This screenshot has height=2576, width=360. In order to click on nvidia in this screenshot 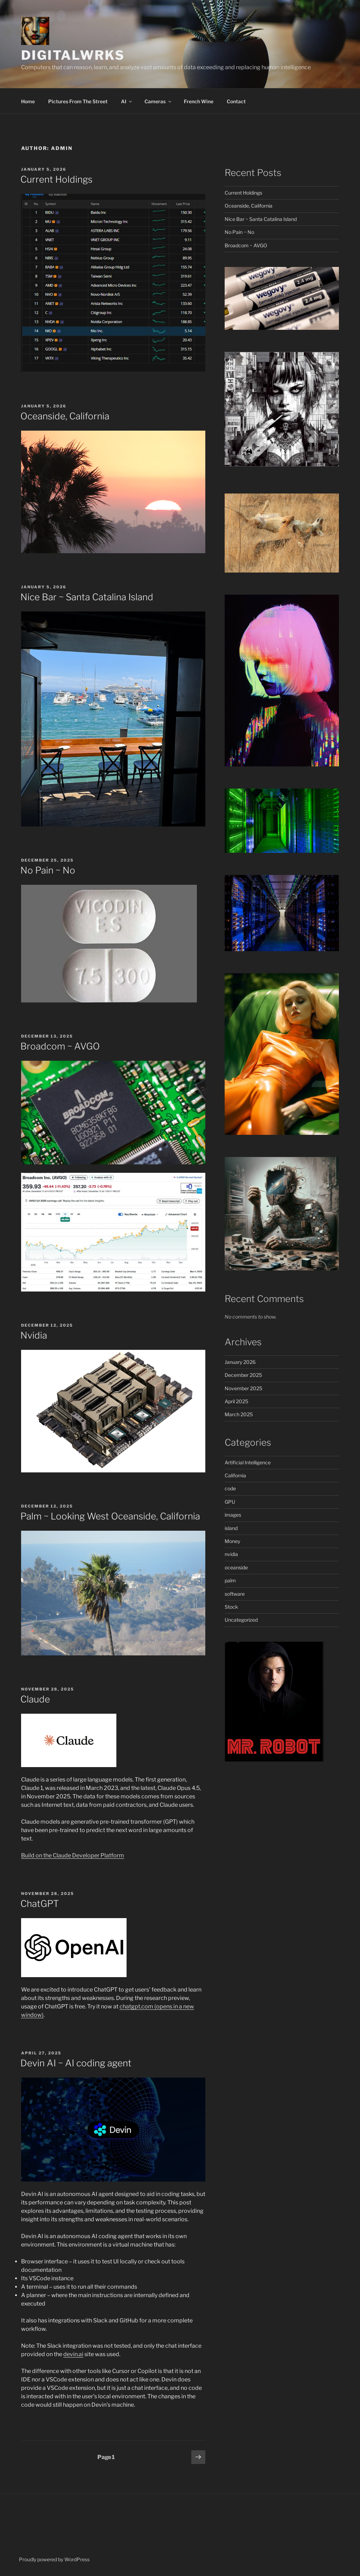, I will do `click(231, 1554)`.